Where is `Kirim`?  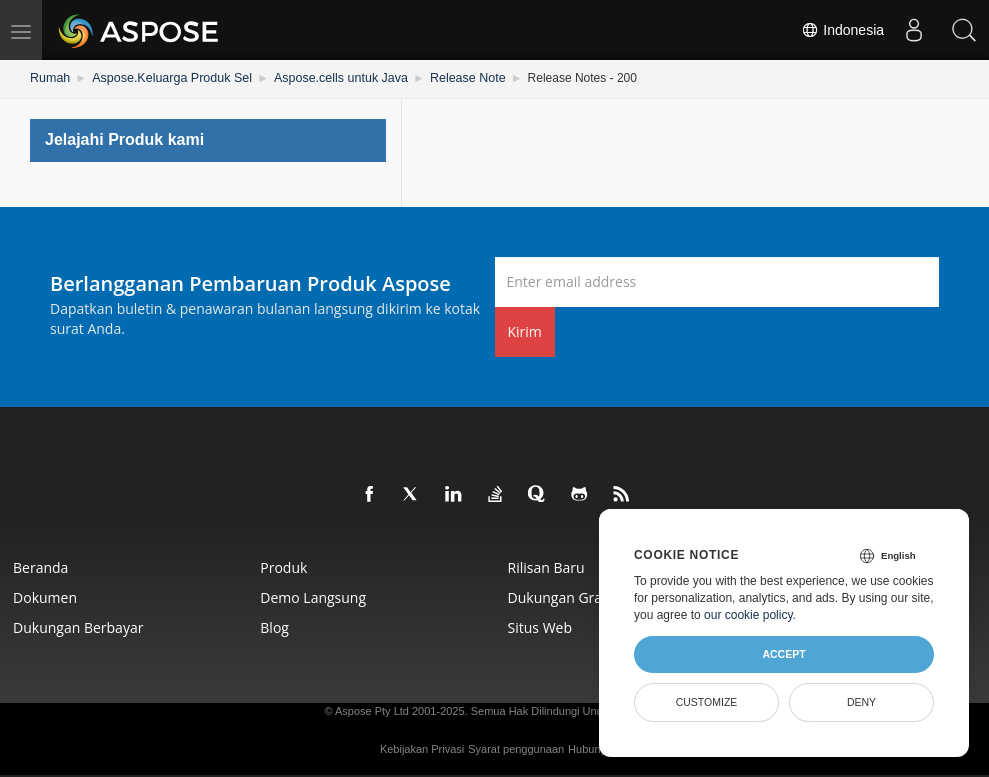 Kirim is located at coordinates (525, 330).